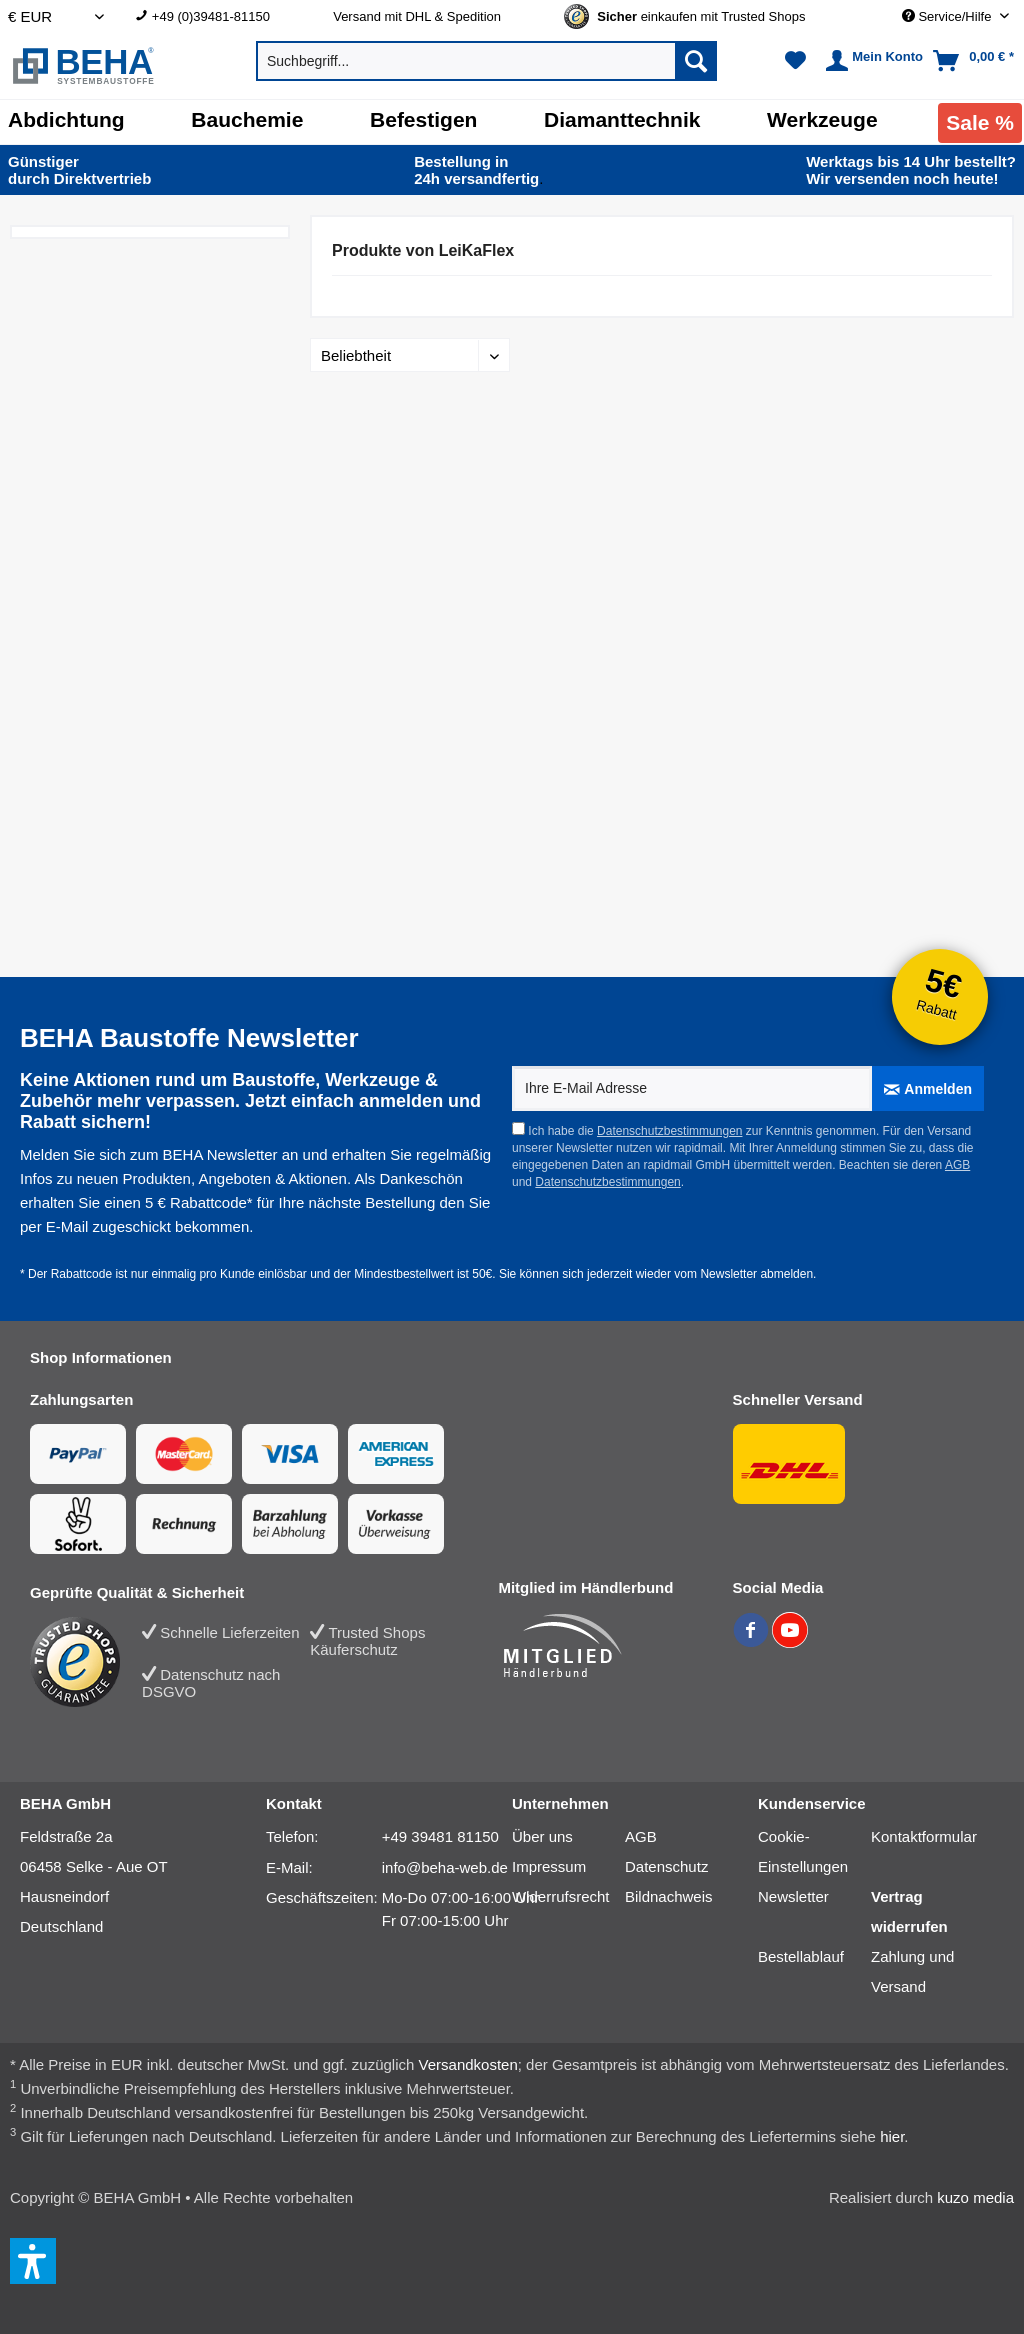  What do you see at coordinates (468, 2064) in the screenshot?
I see `Versandkosten` at bounding box center [468, 2064].